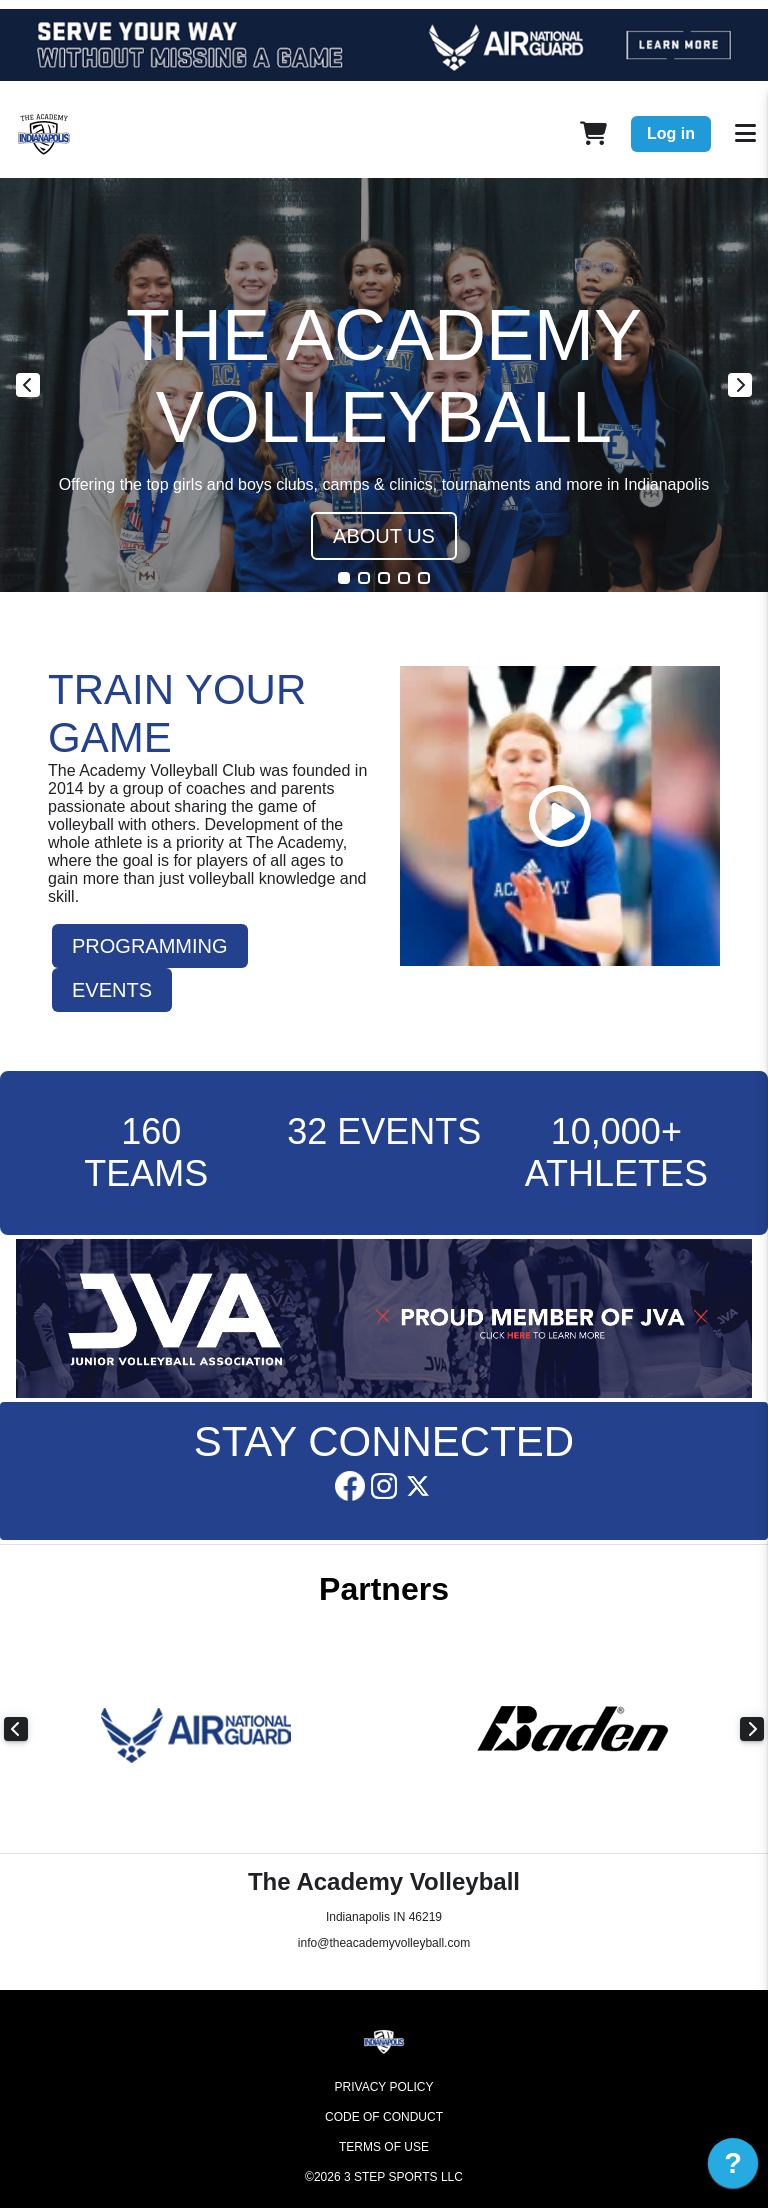 Image resolution: width=768 pixels, height=2208 pixels. What do you see at coordinates (384, 2147) in the screenshot?
I see `Terms of Use` at bounding box center [384, 2147].